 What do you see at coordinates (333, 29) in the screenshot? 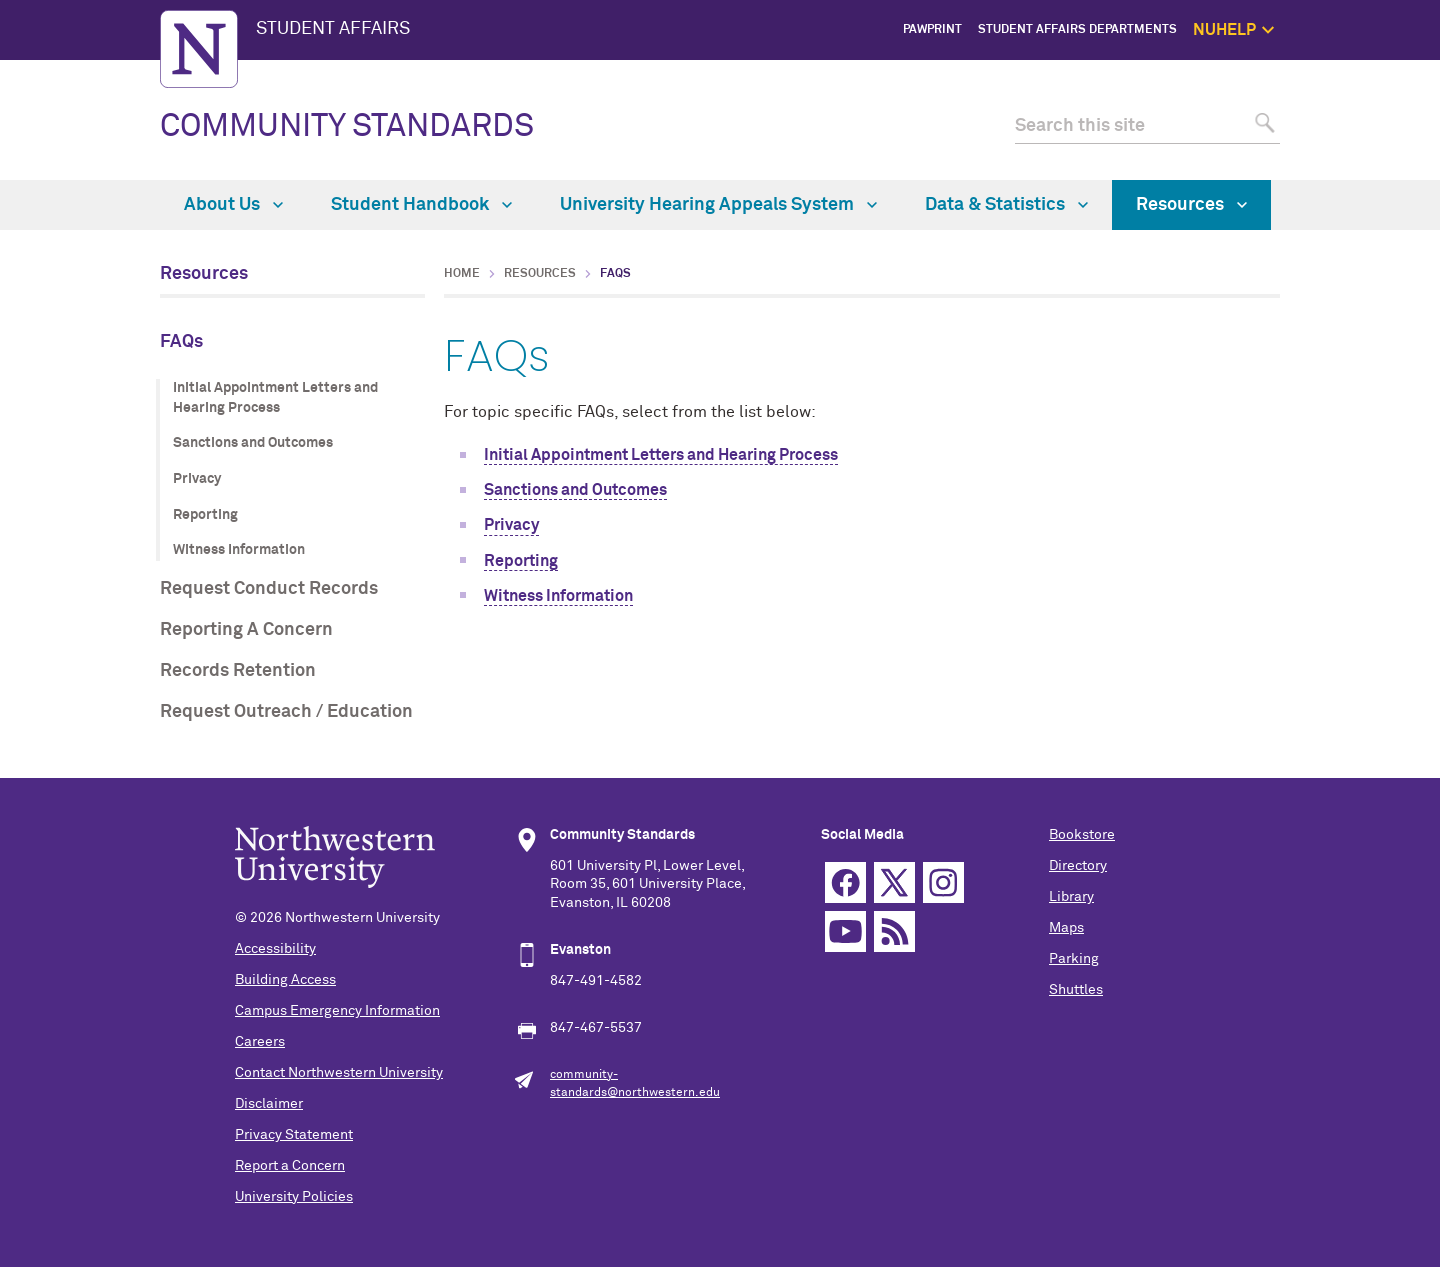
I see `STUDENT AFFAIRS` at bounding box center [333, 29].